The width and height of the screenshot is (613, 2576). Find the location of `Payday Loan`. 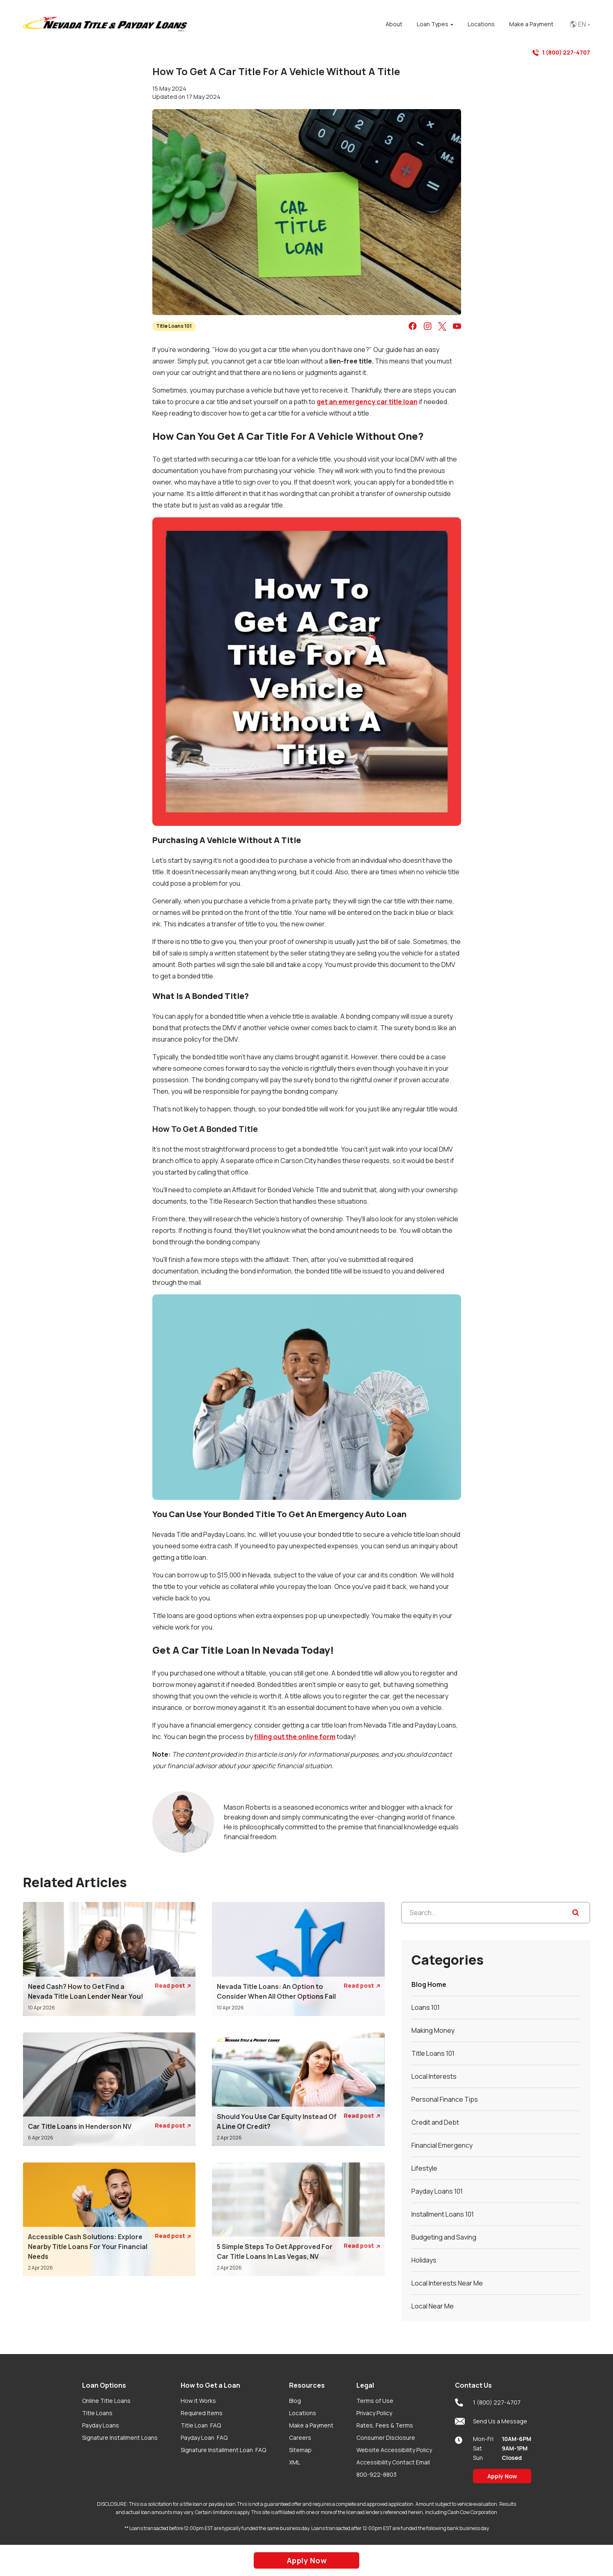

Payday Loan is located at coordinates (204, 2437).